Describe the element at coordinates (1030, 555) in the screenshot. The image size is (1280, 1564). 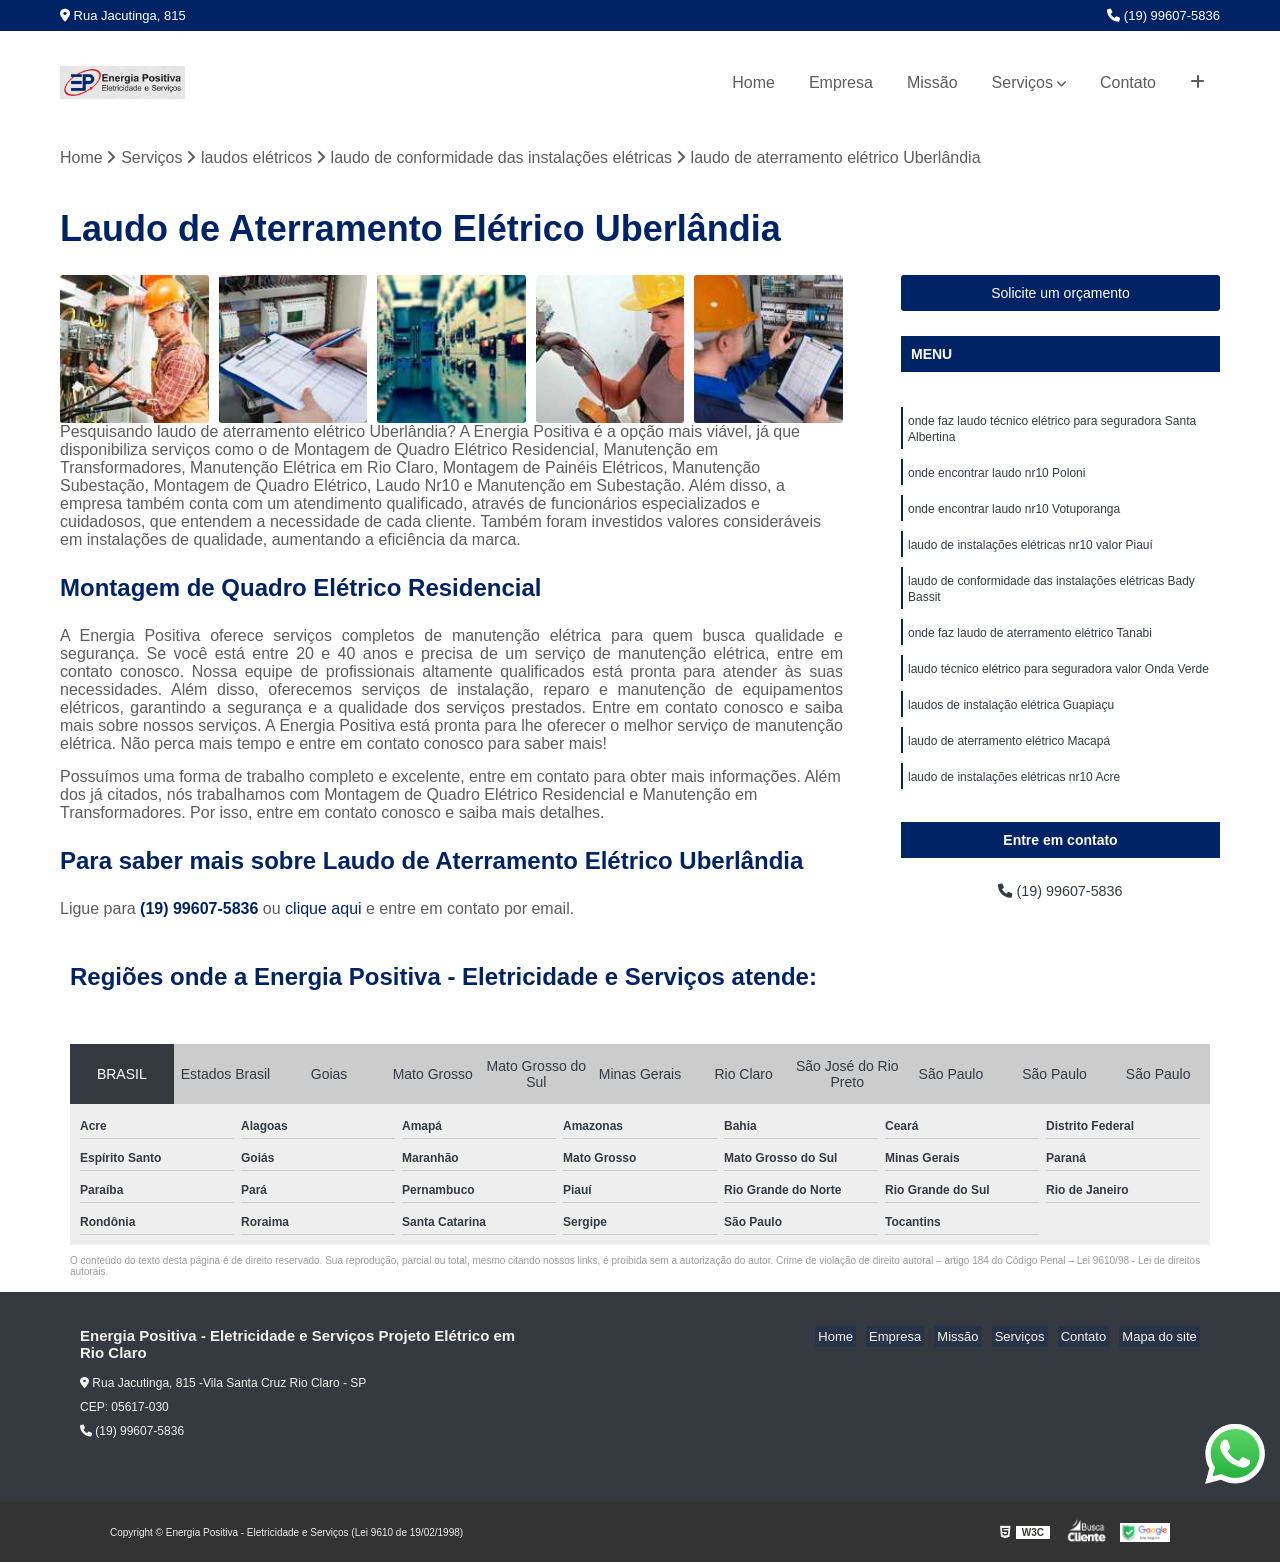
I see `laudo de instalações elétricas nr10 valor Piauí` at that location.